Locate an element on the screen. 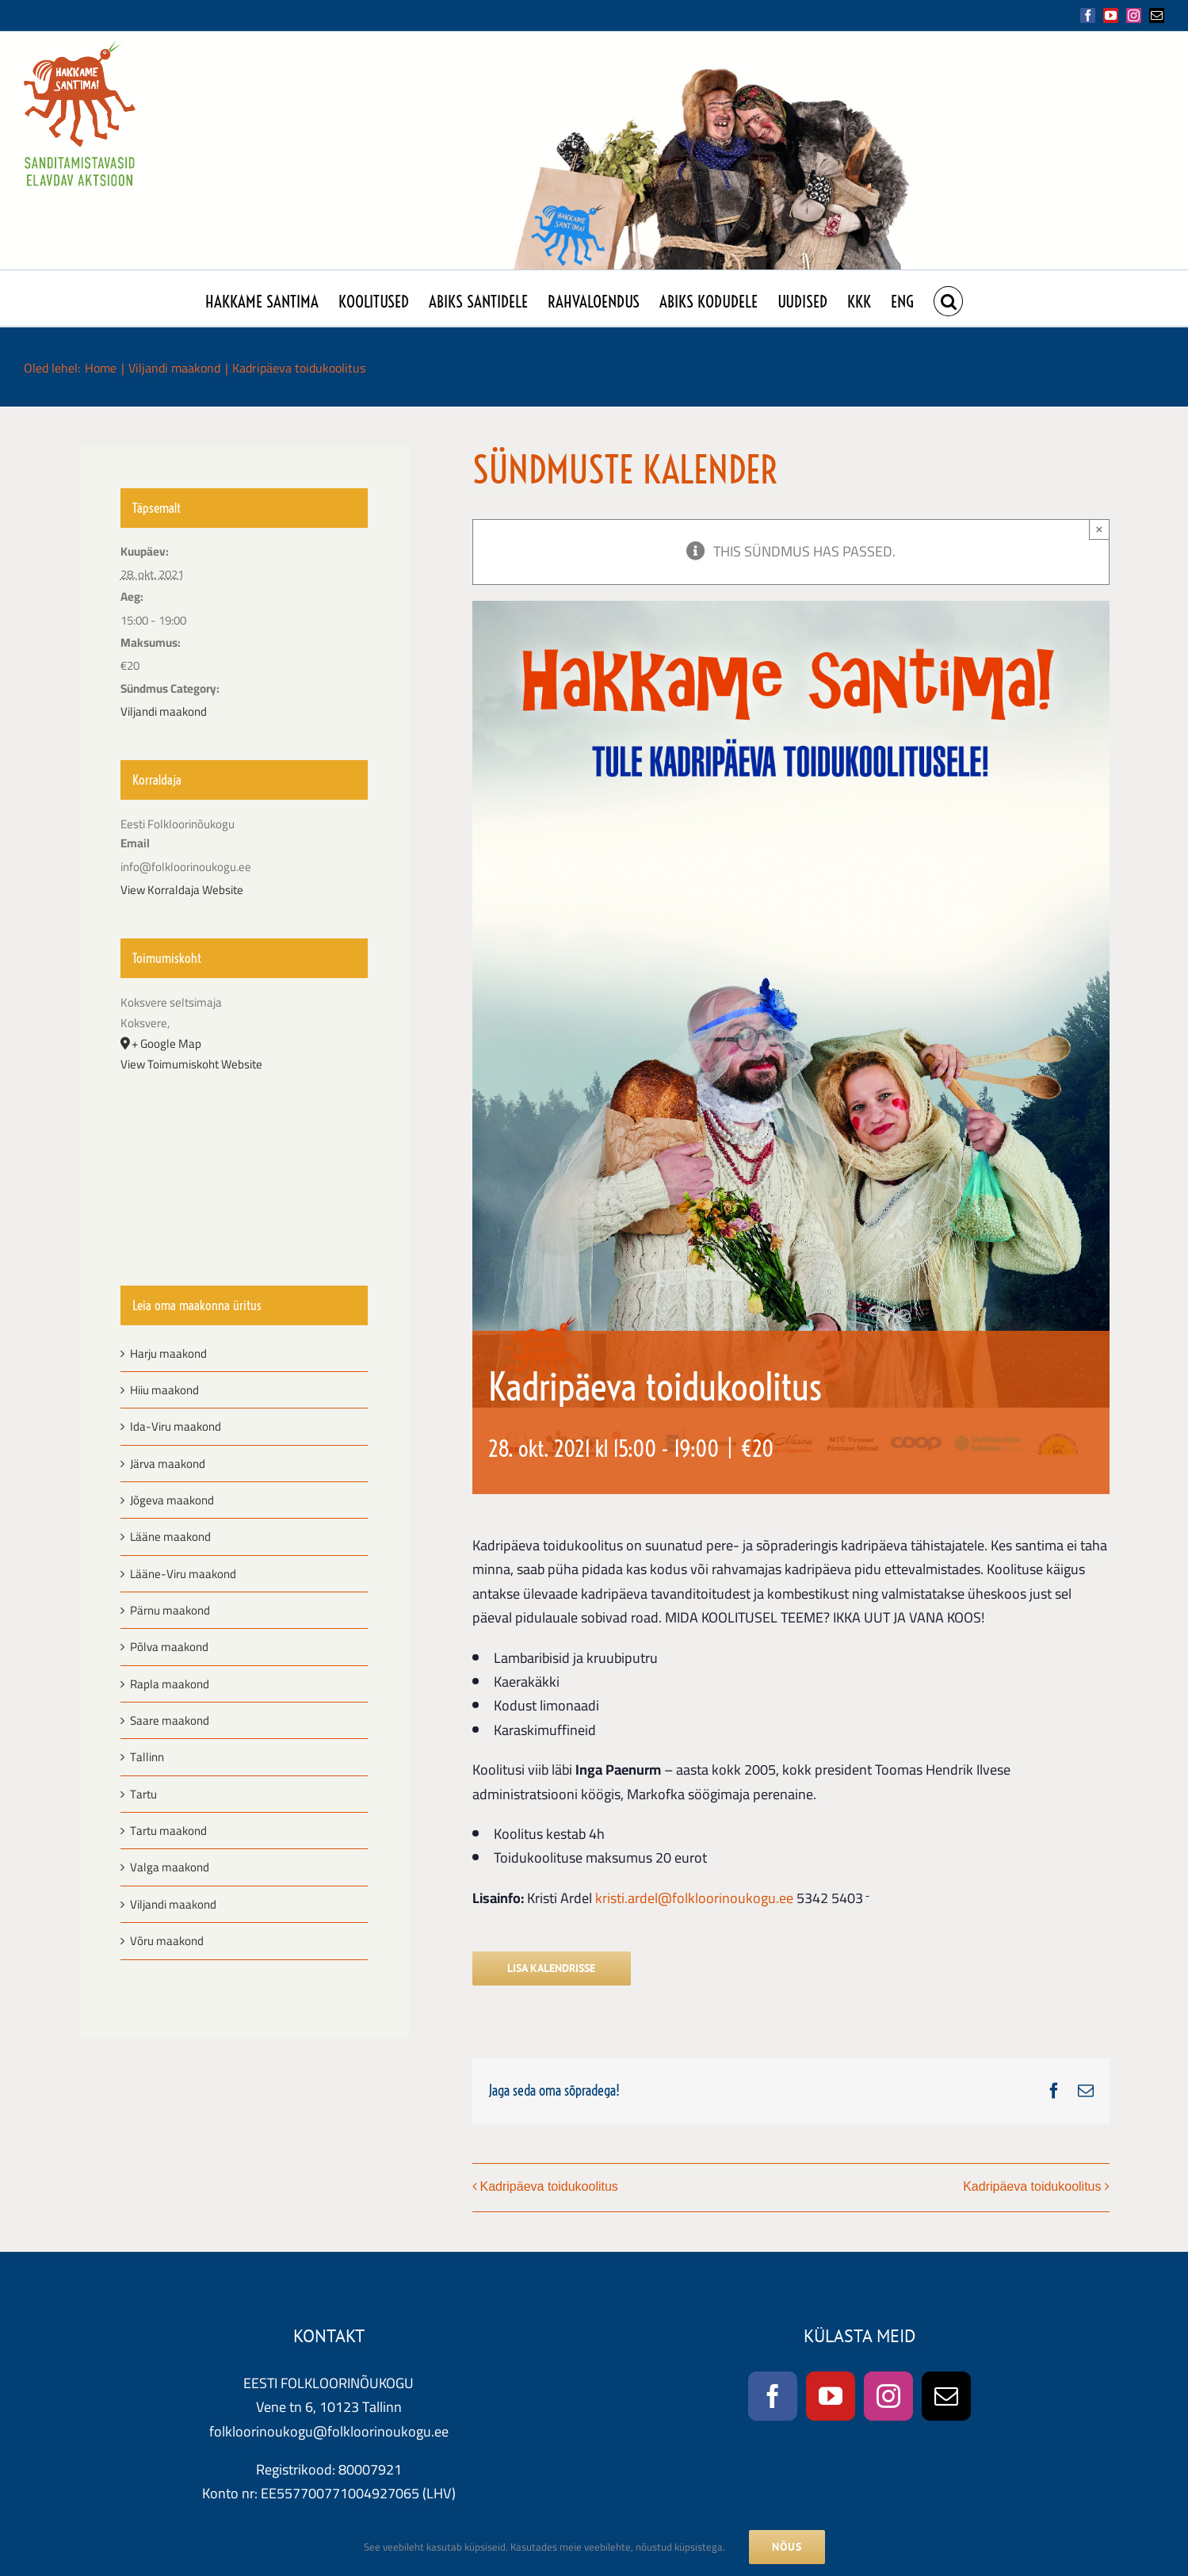 The image size is (1188, 2576). View Korraldaja Website is located at coordinates (181, 889).